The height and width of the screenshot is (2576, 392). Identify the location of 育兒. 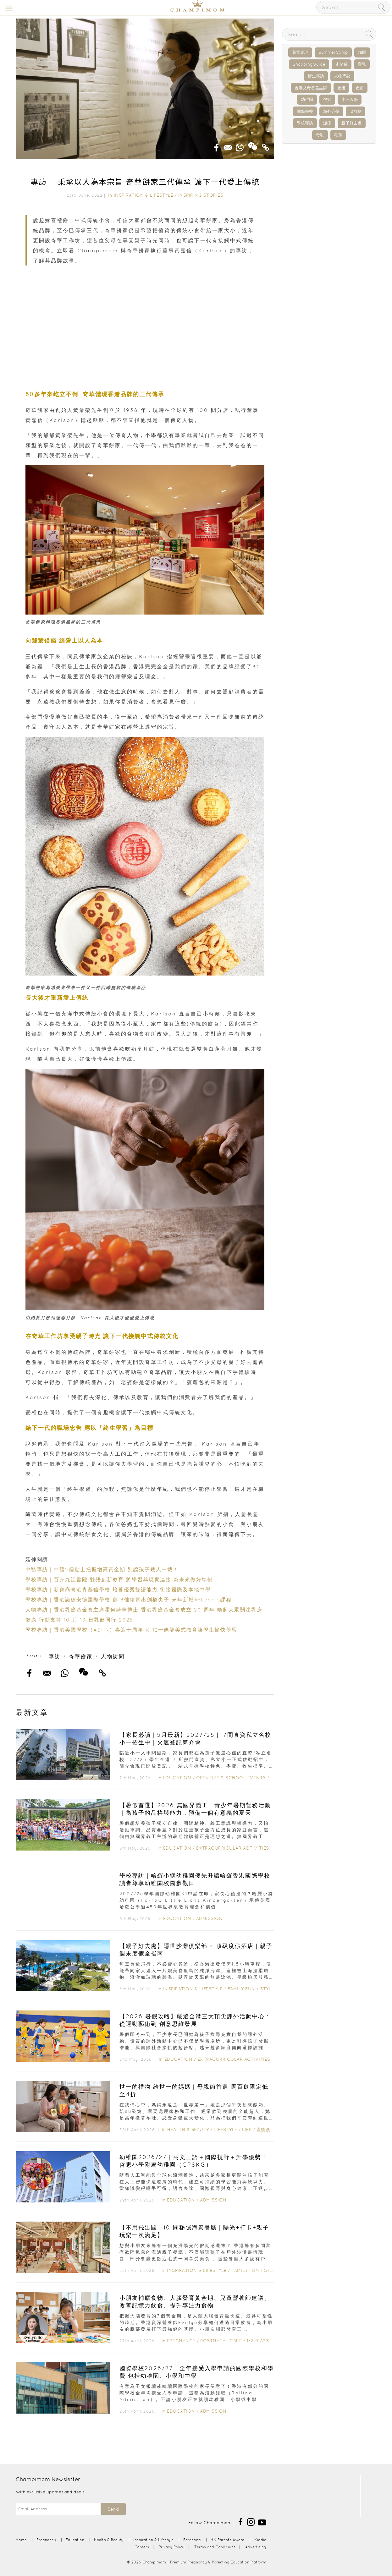
(362, 64).